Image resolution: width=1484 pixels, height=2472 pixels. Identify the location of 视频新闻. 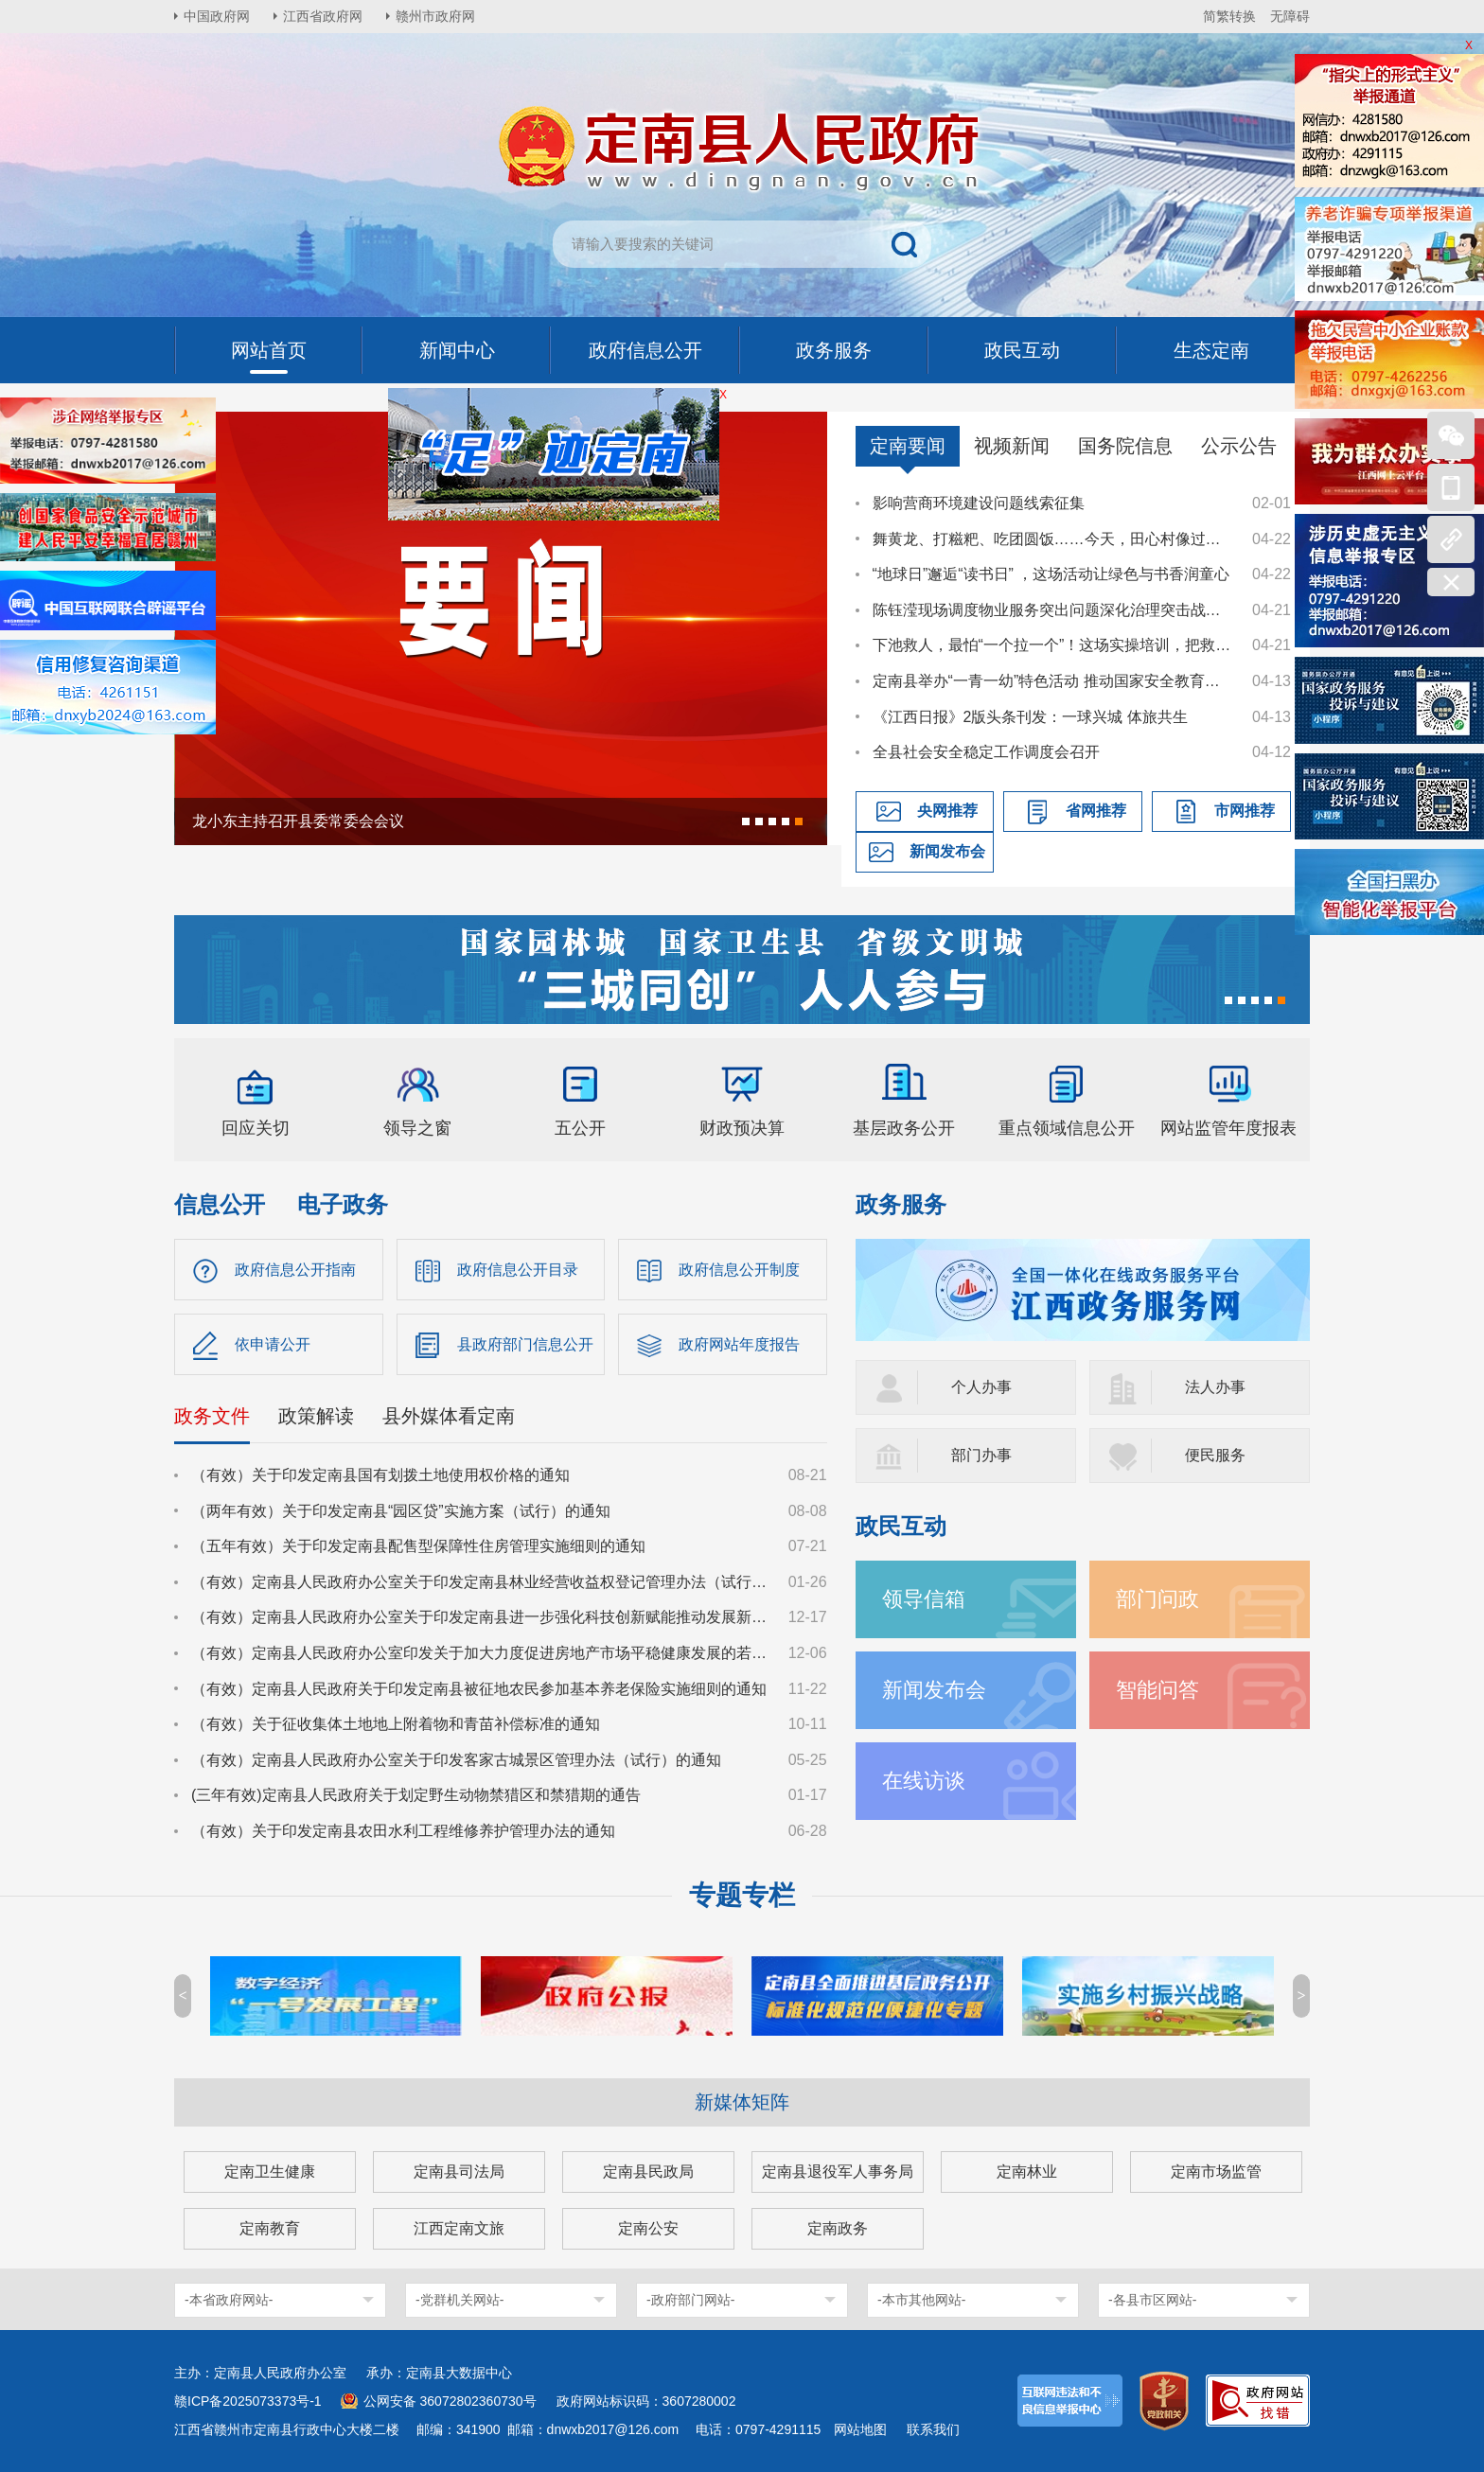
(1012, 445).